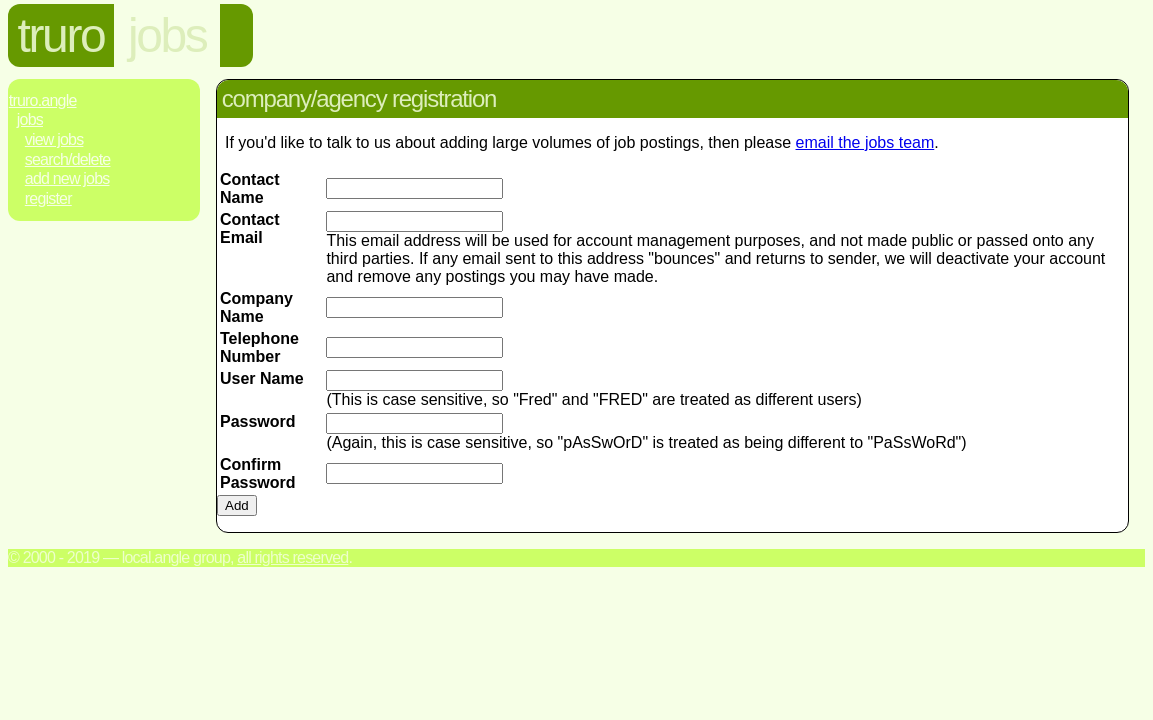 This screenshot has height=720, width=1153. What do you see at coordinates (292, 557) in the screenshot?
I see `All rights reserved` at bounding box center [292, 557].